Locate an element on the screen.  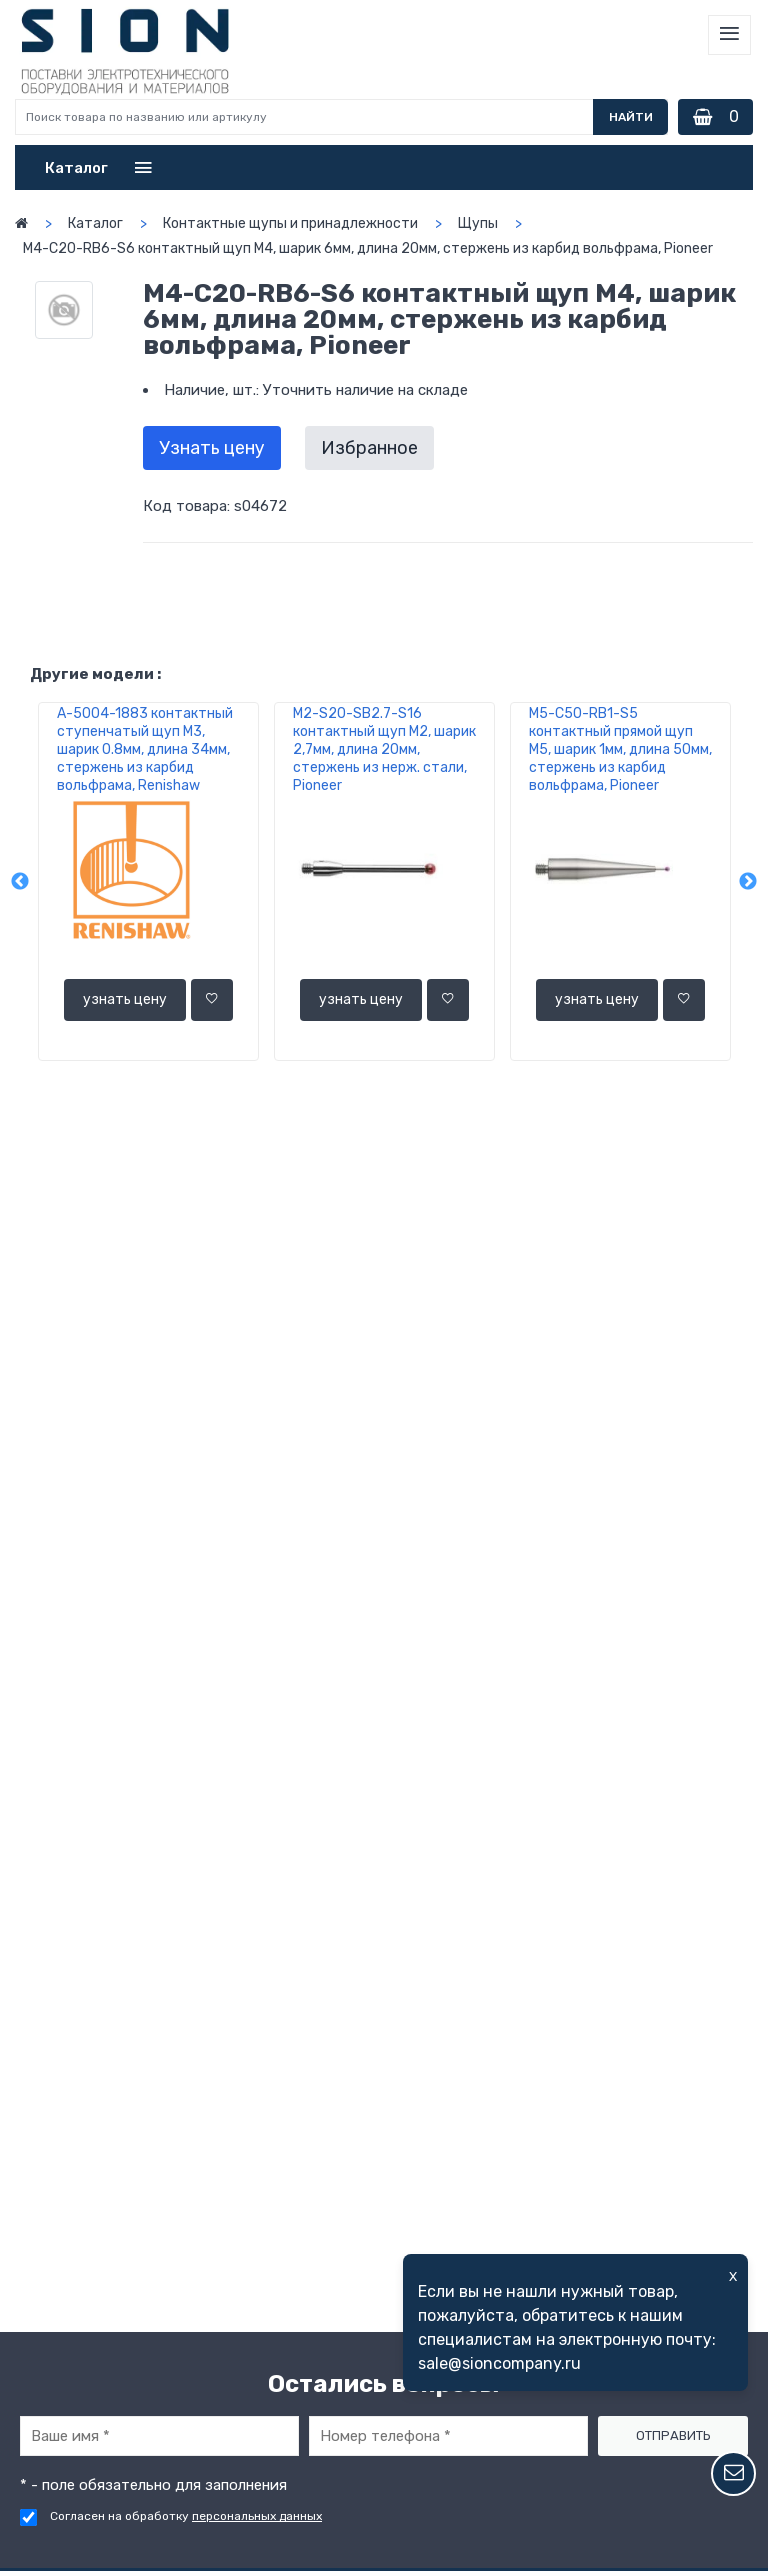
Щупы is located at coordinates (478, 223).